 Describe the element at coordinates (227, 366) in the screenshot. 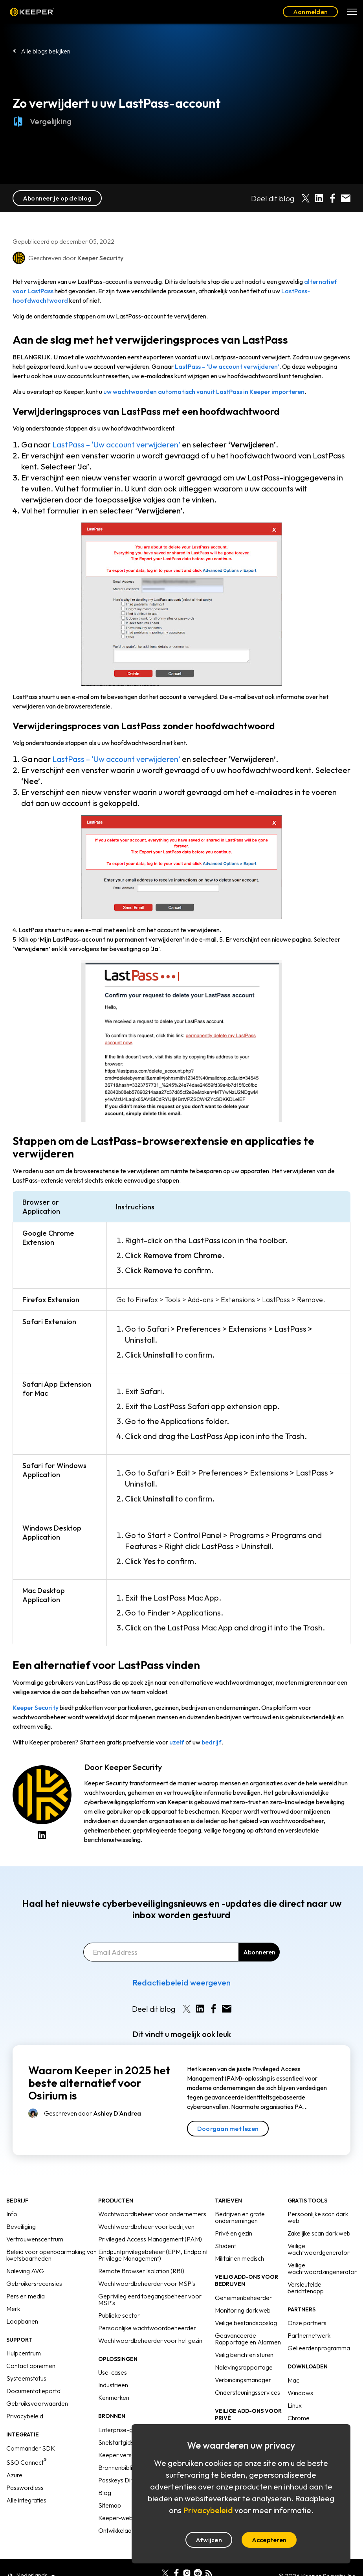

I see `LastPass – ‘Uw account verwijderen’` at that location.